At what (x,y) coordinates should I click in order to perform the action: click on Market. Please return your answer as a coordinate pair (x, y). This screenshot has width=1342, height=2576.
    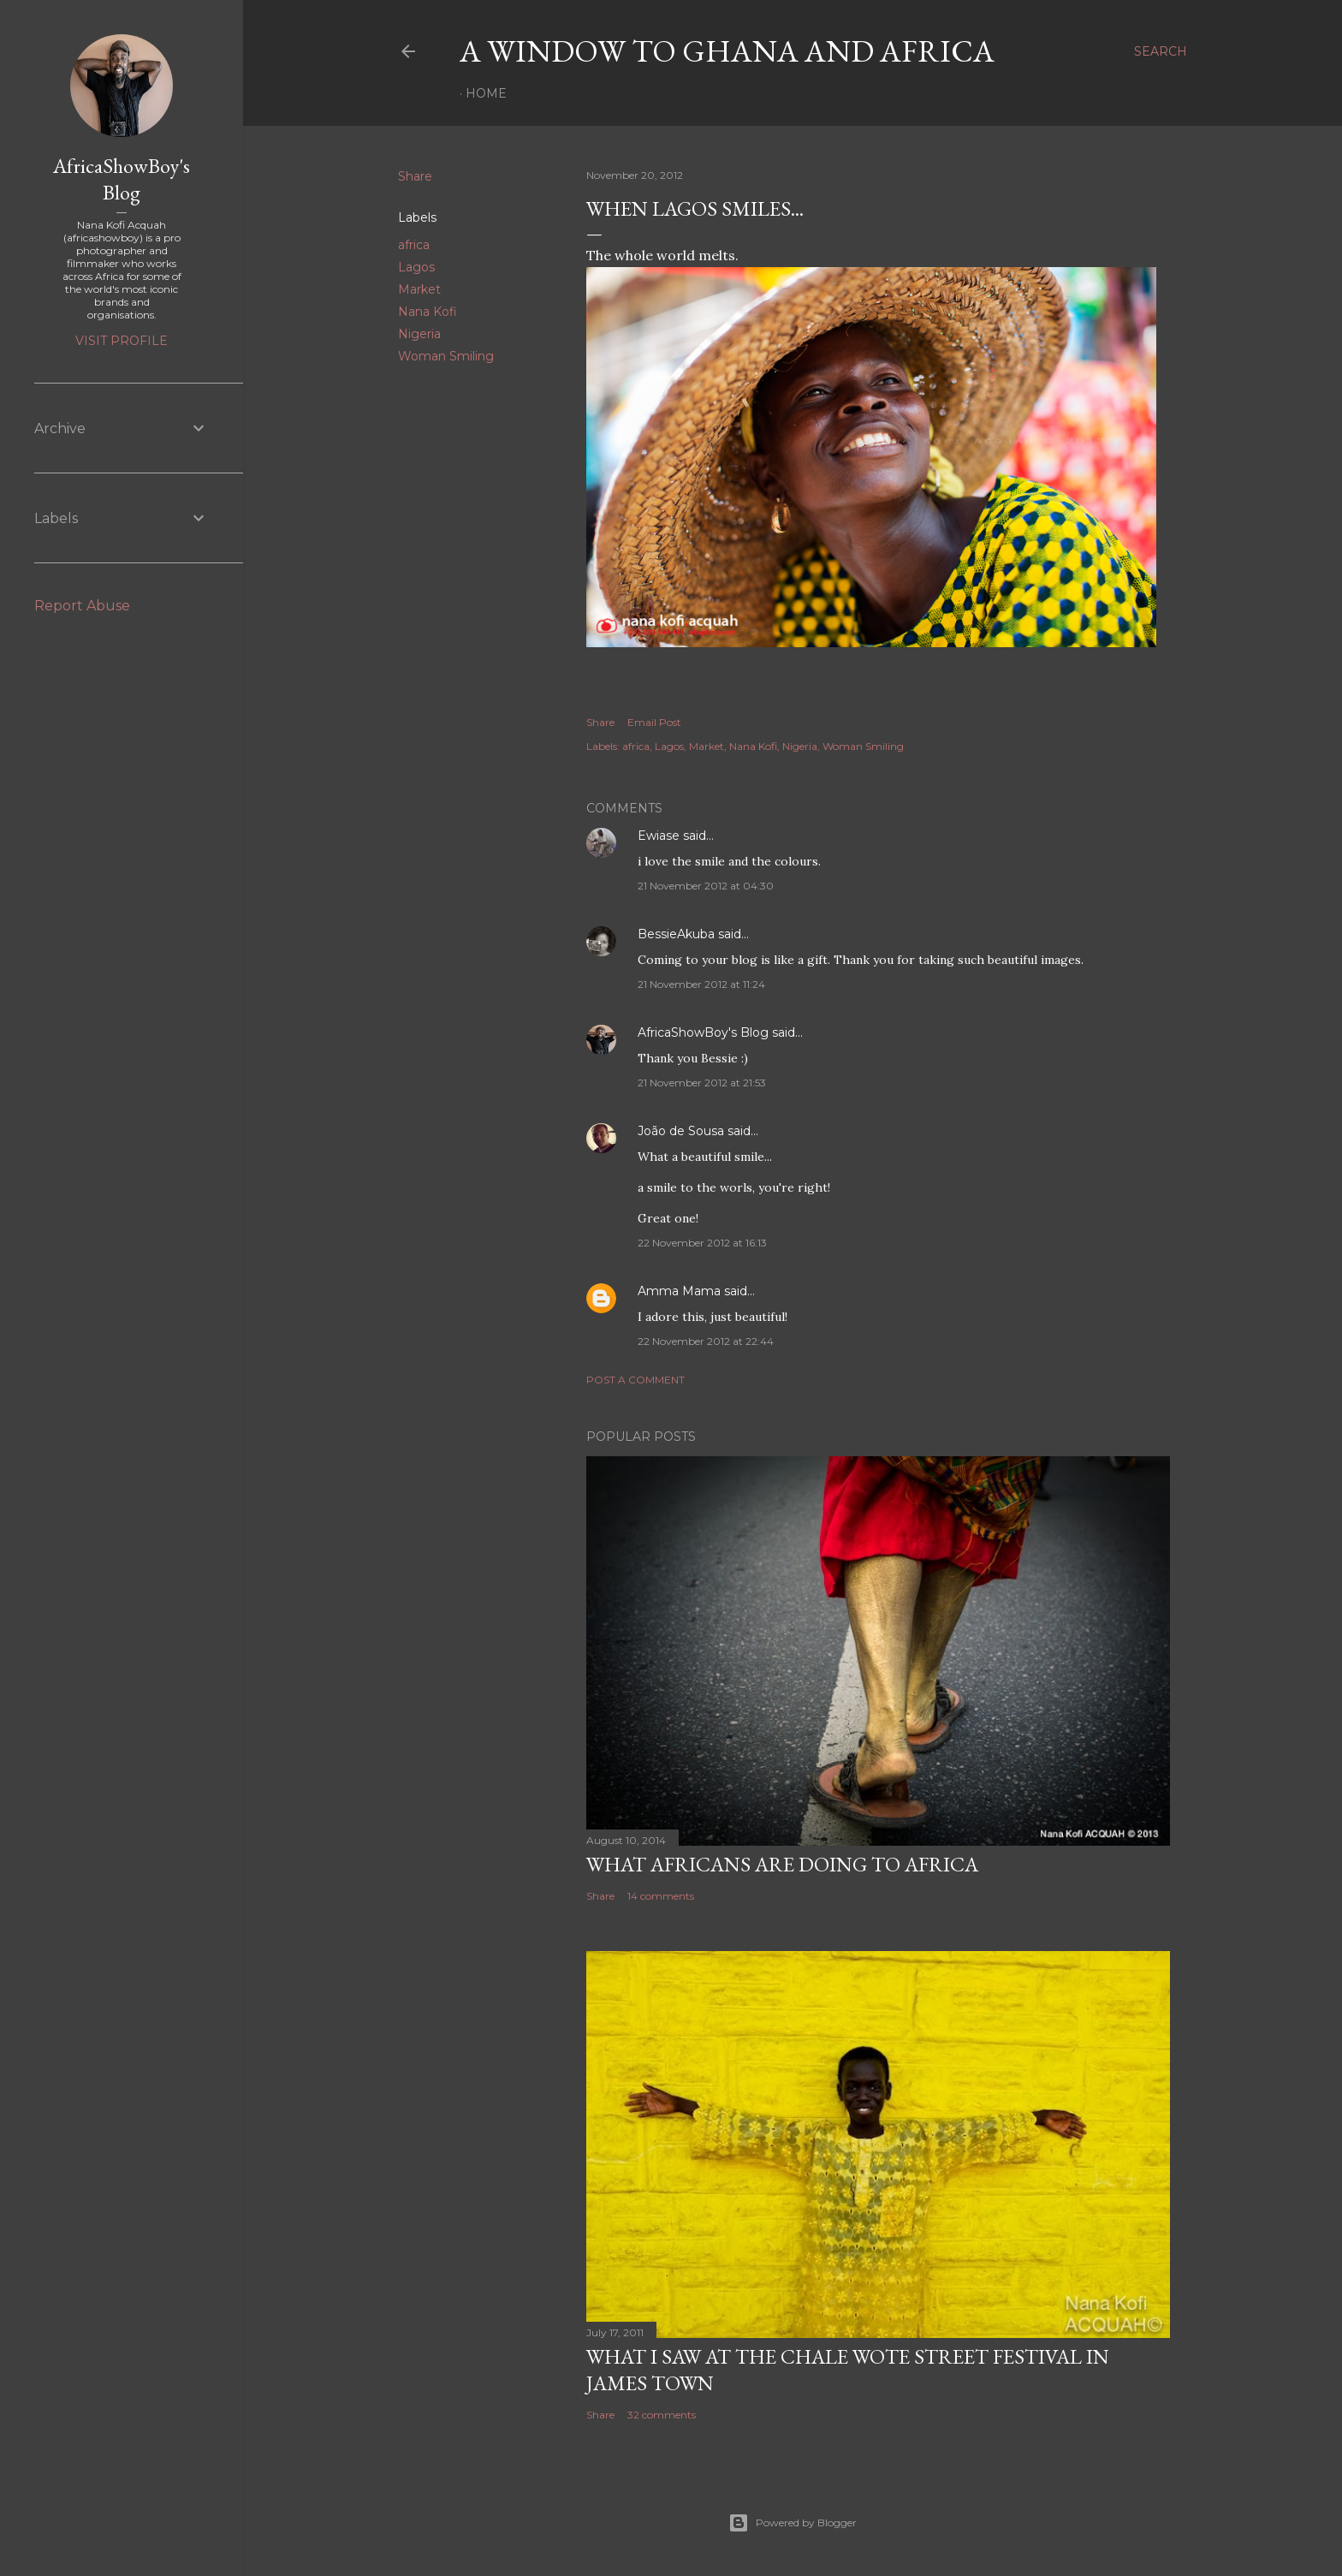
    Looking at the image, I should click on (419, 289).